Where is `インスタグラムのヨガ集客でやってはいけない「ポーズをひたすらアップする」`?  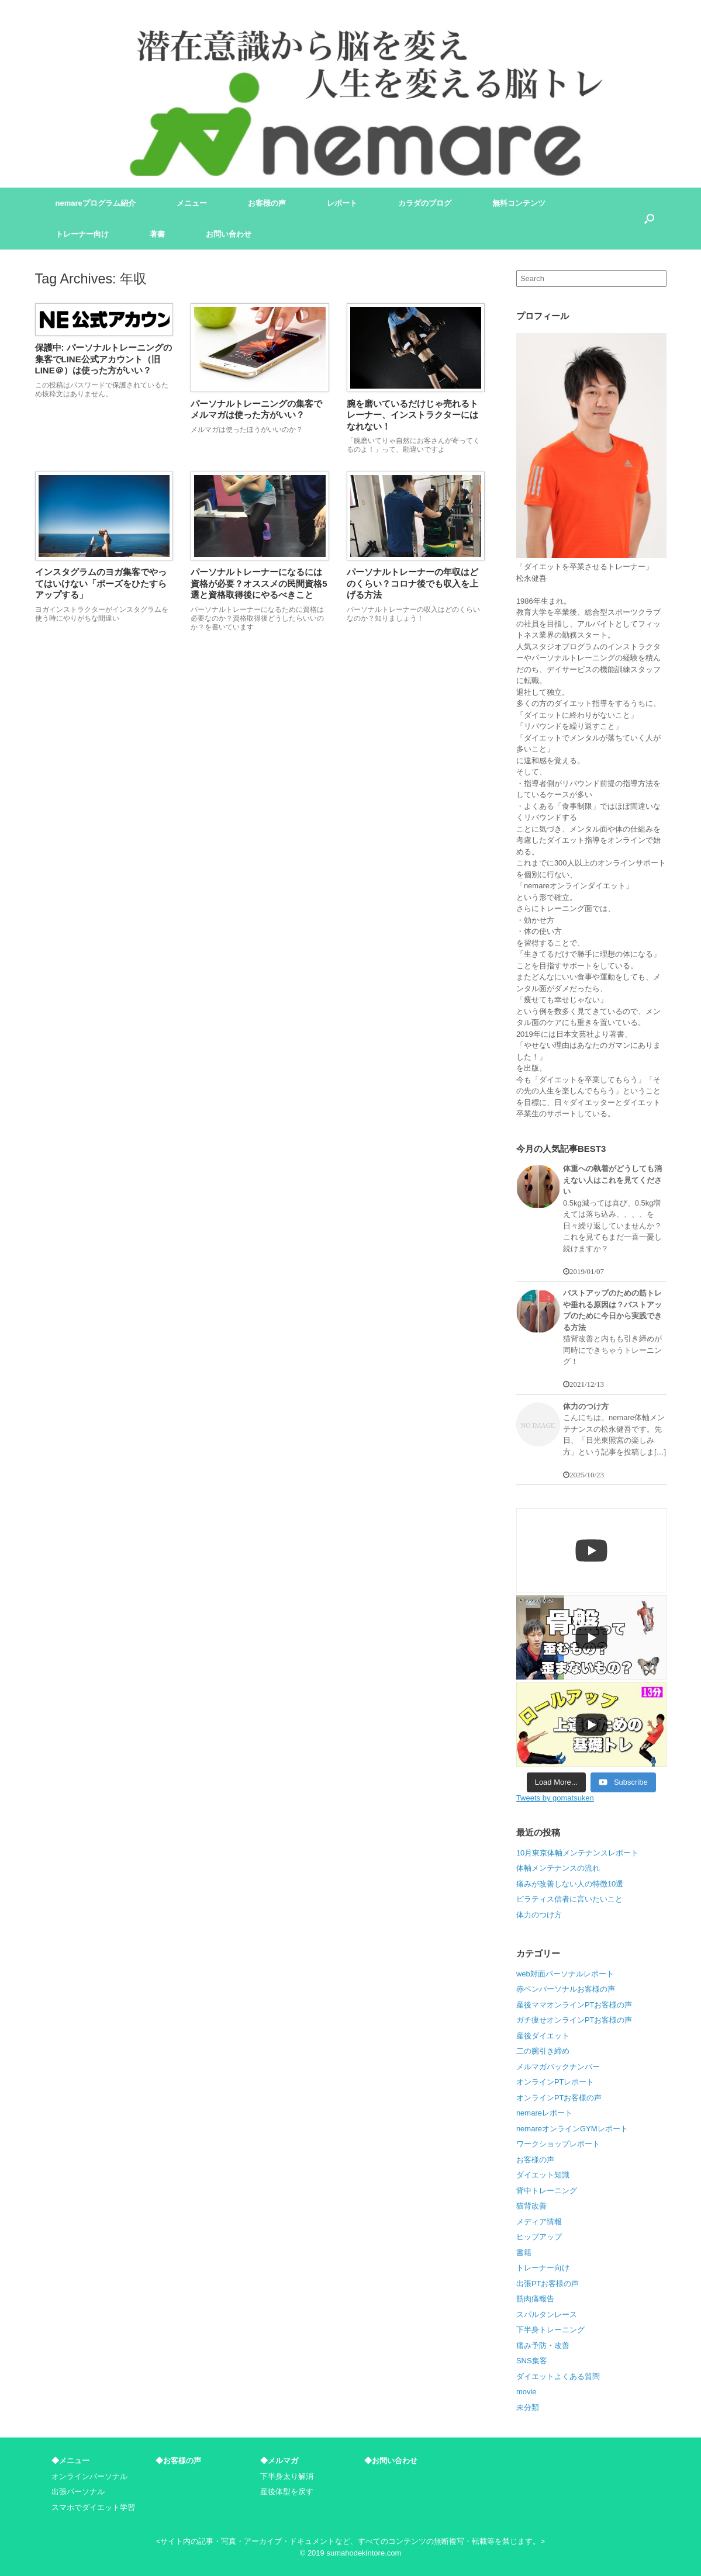
インスタグラムのヨガ集客でやってはいけない「ポーズをひたすらアップする」 is located at coordinates (101, 583).